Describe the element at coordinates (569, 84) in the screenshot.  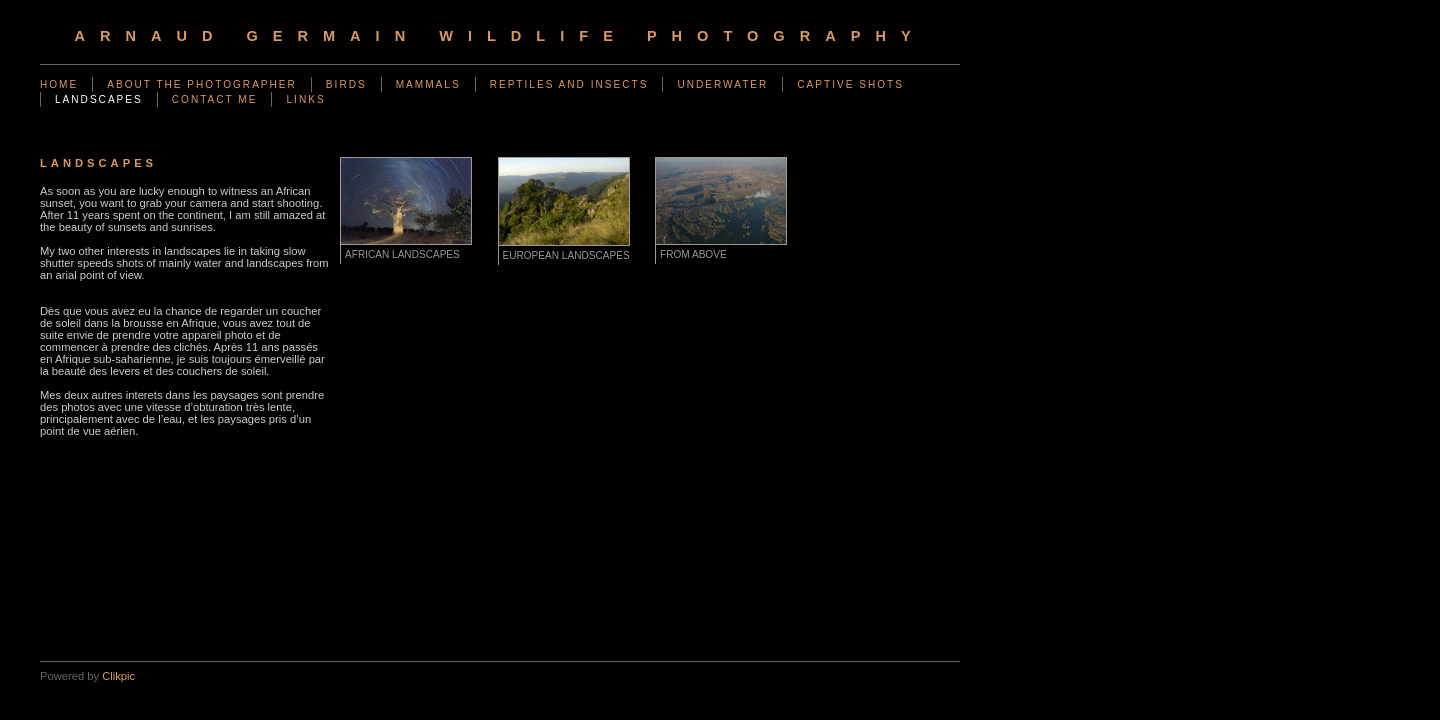
I see `Reptiles and Insects` at that location.